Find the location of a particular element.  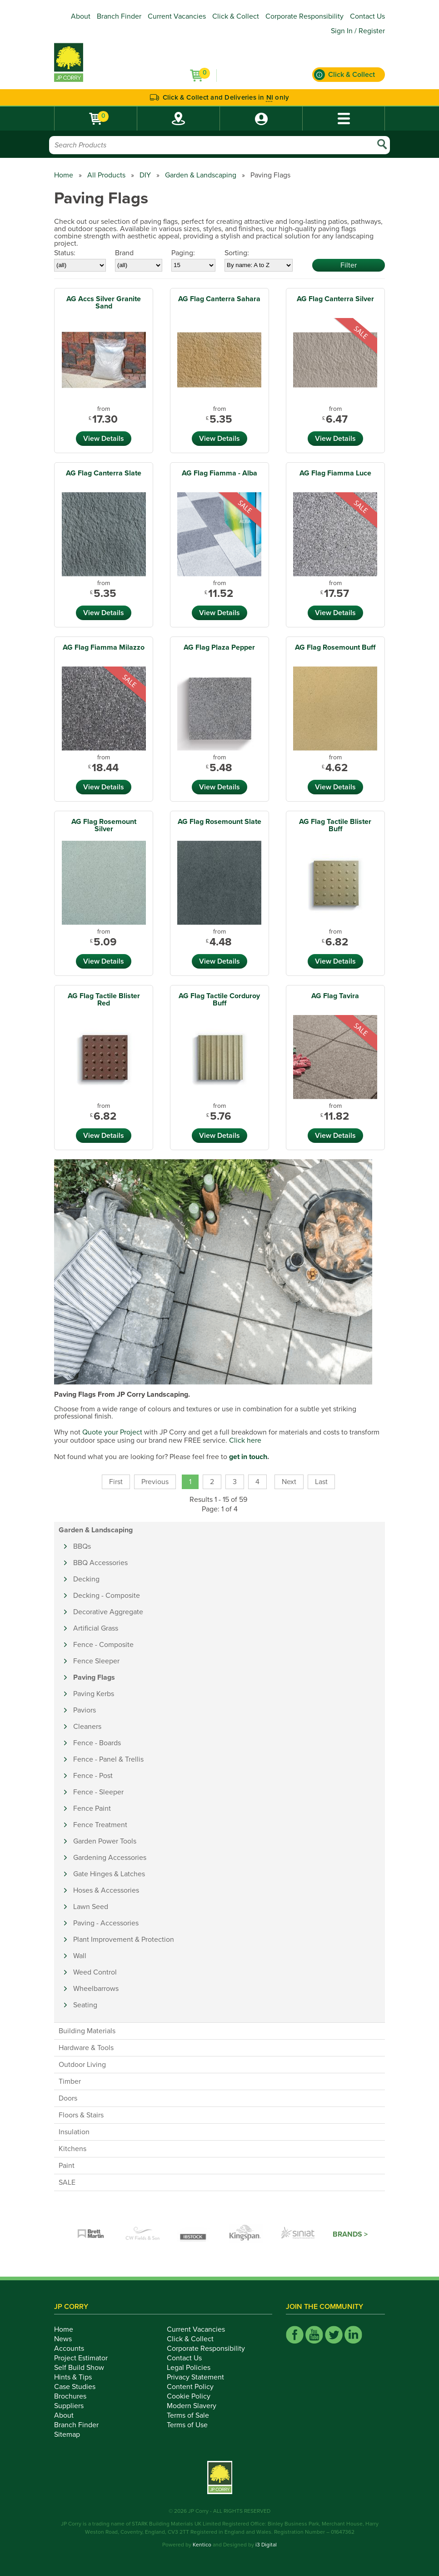

Previous is located at coordinates (155, 1481).